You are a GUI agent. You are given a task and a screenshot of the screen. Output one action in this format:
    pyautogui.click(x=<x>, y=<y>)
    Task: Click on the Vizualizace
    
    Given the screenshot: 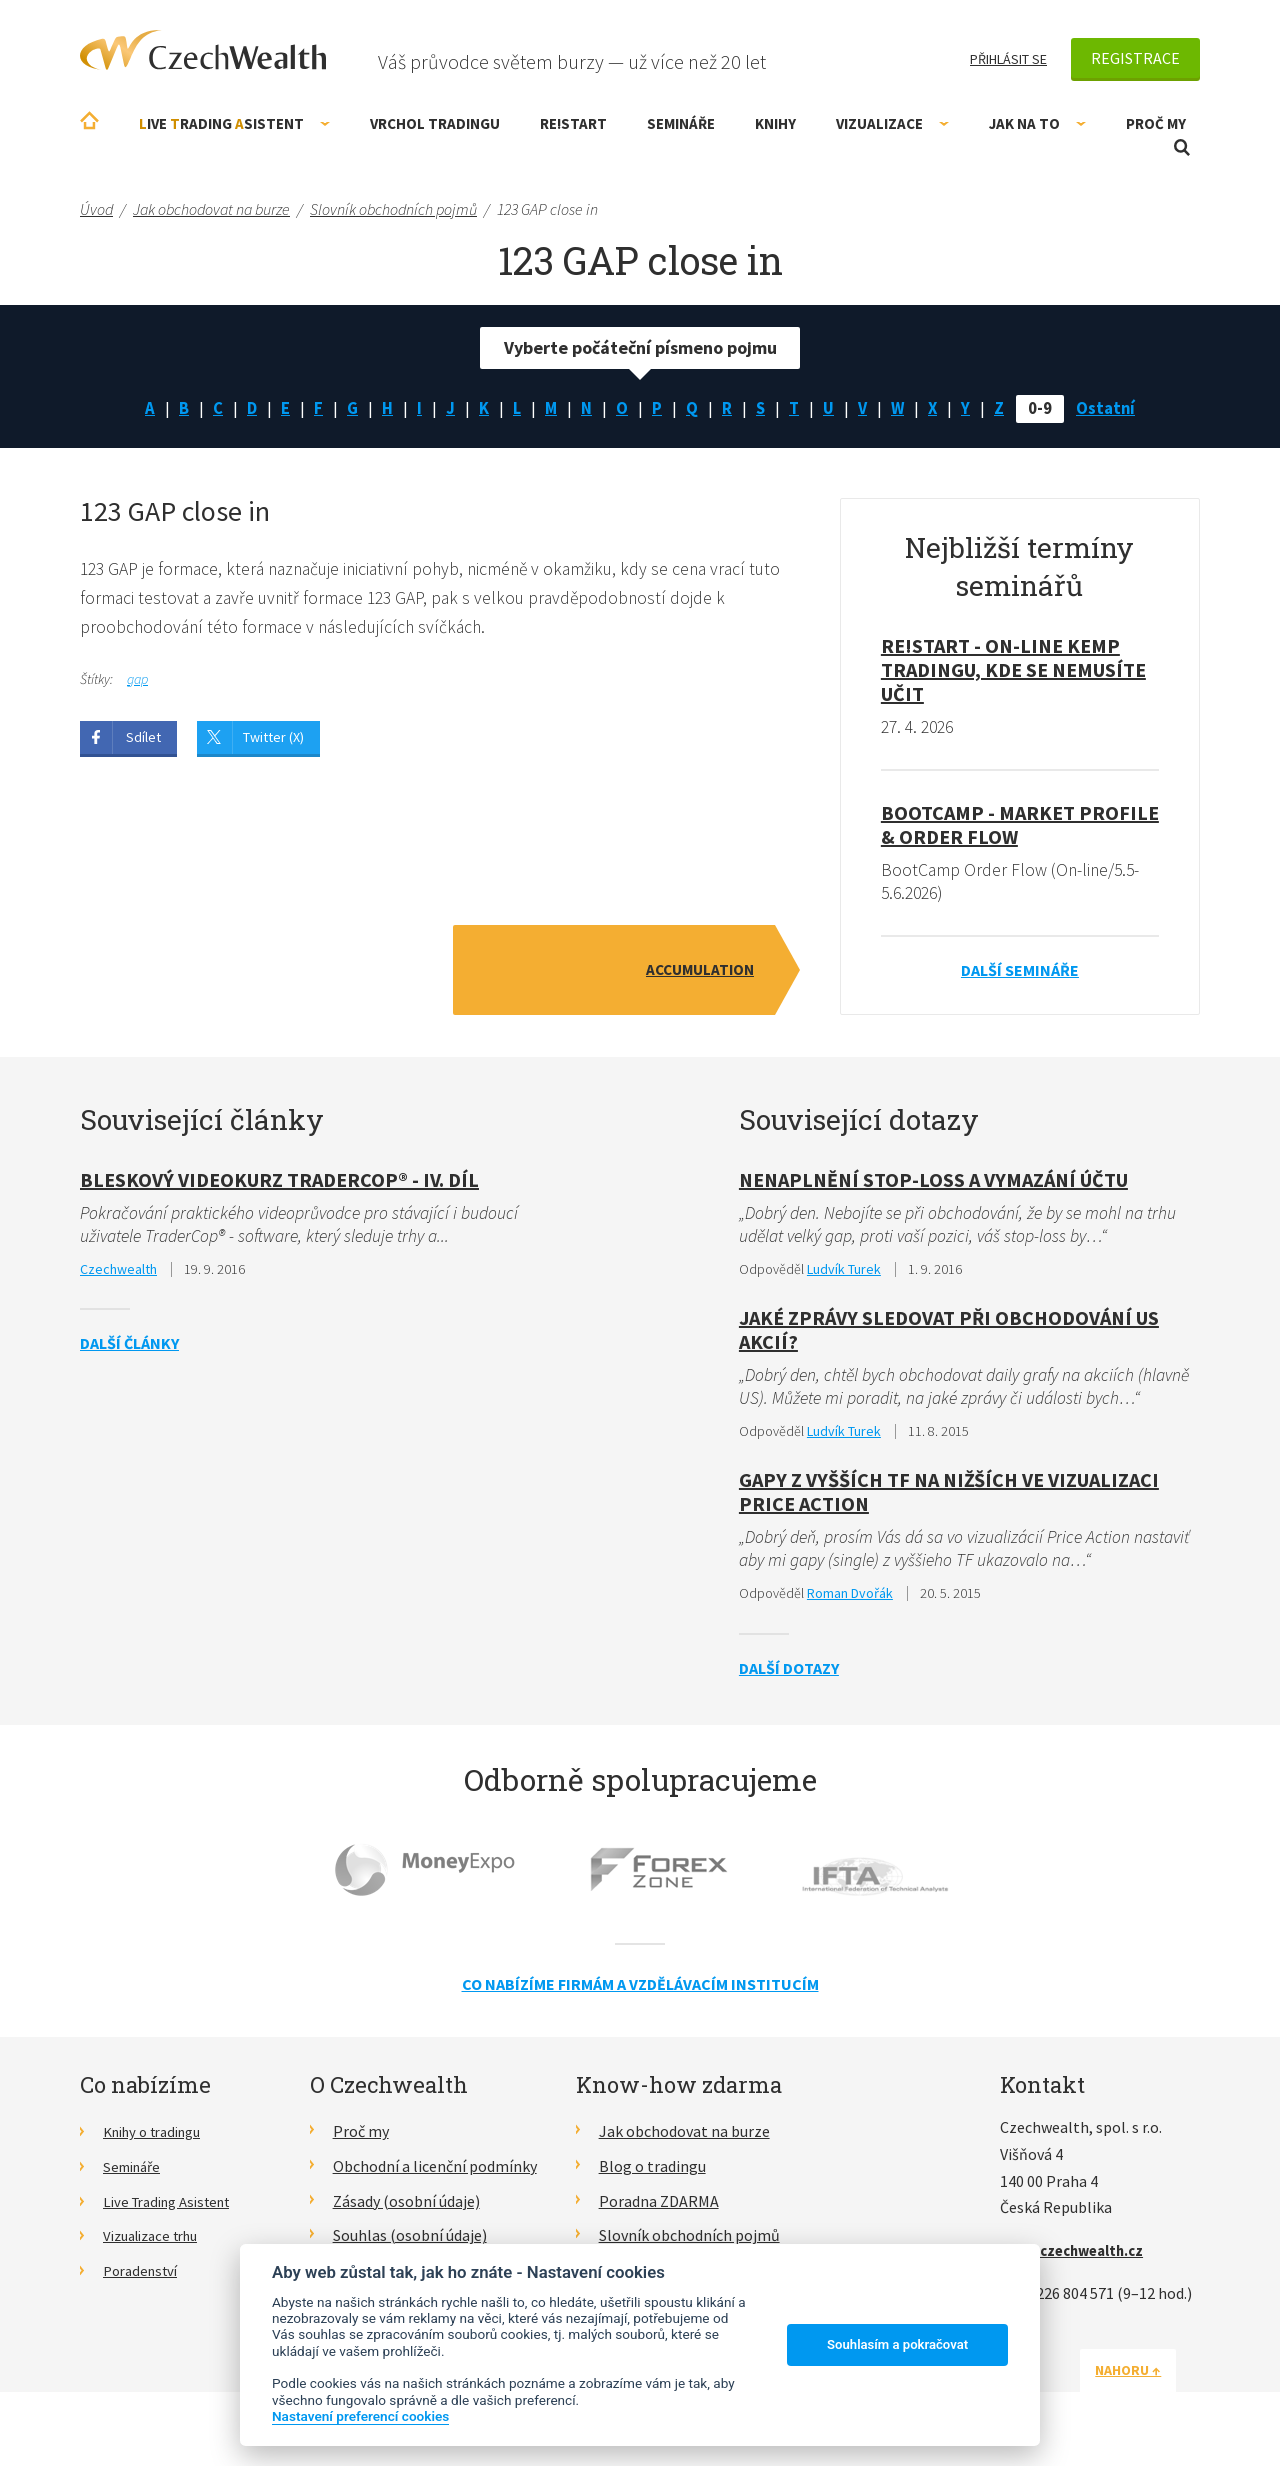 What is the action you would take?
    pyautogui.click(x=892, y=123)
    